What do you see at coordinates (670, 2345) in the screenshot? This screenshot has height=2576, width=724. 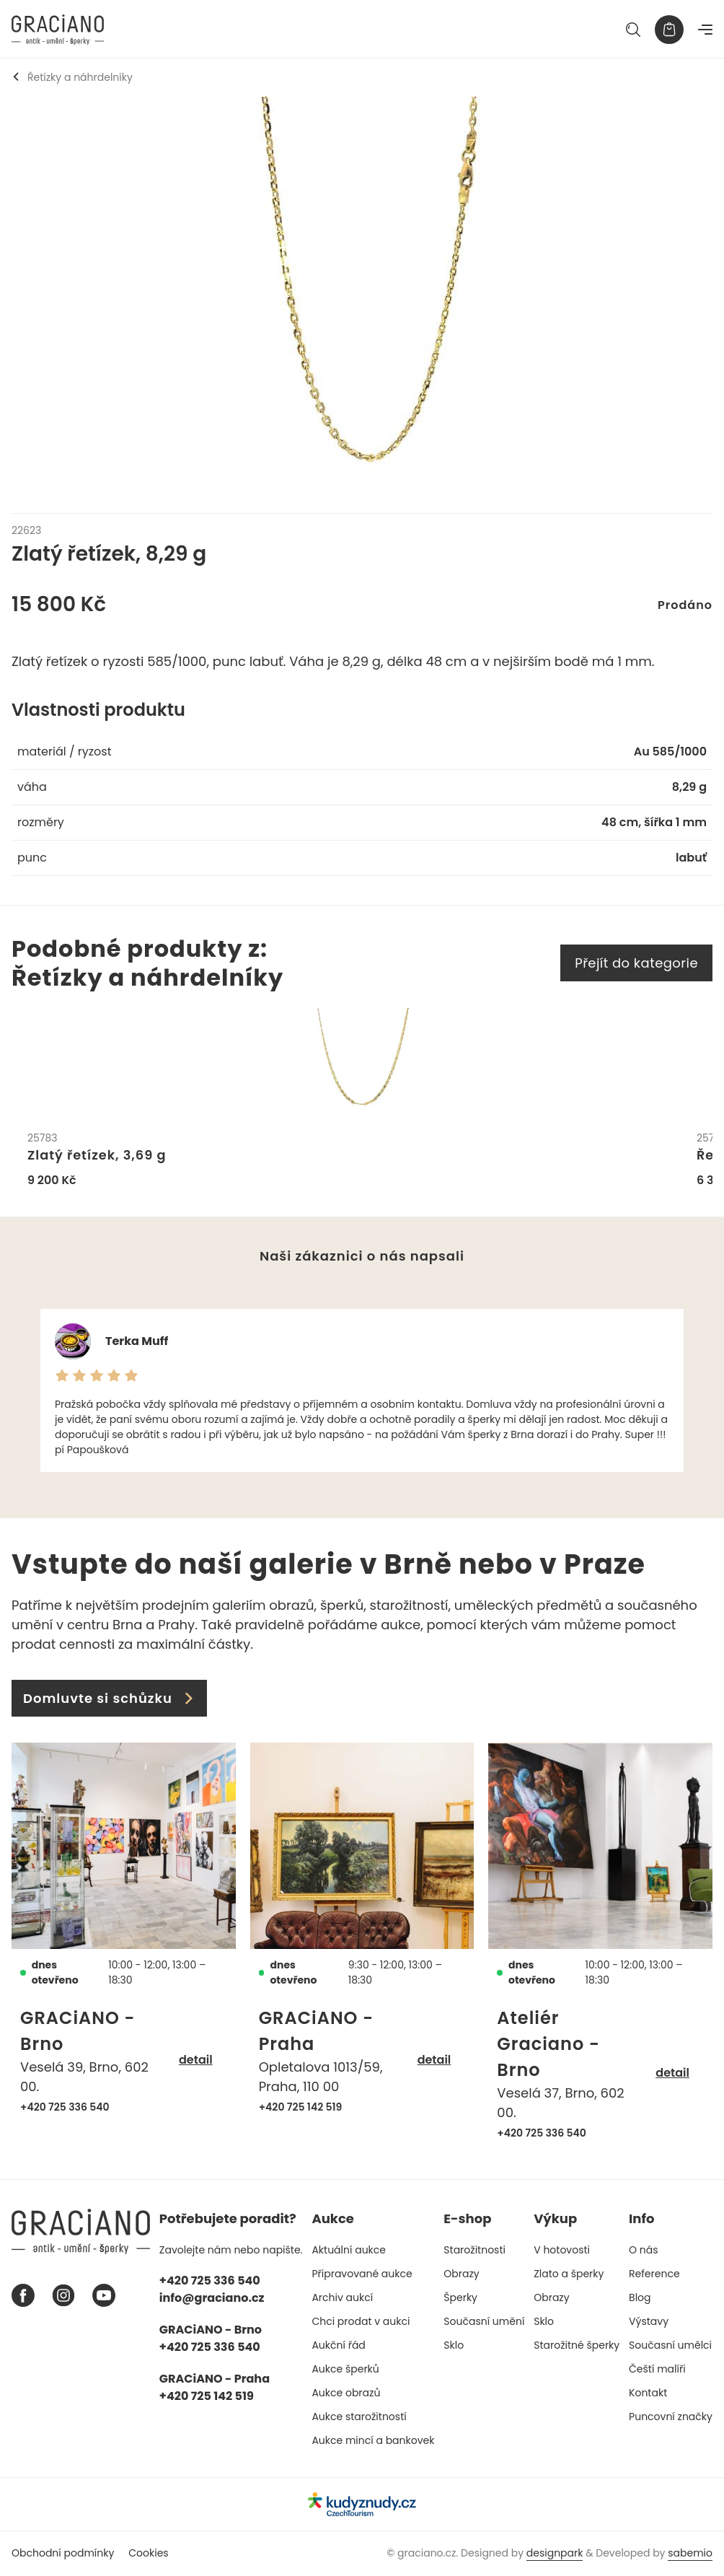 I see `Současní umělci` at bounding box center [670, 2345].